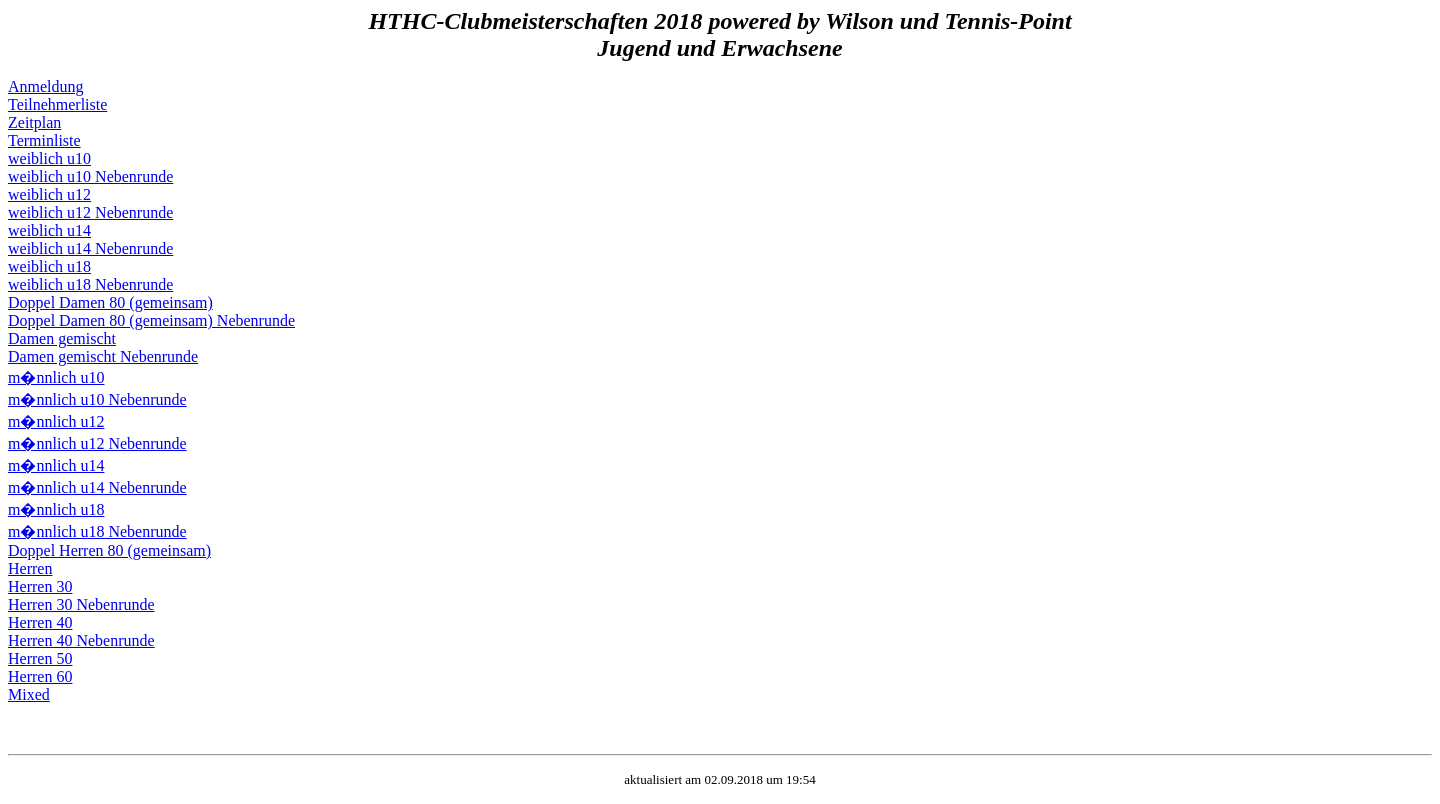  What do you see at coordinates (46, 86) in the screenshot?
I see `Anmeldung` at bounding box center [46, 86].